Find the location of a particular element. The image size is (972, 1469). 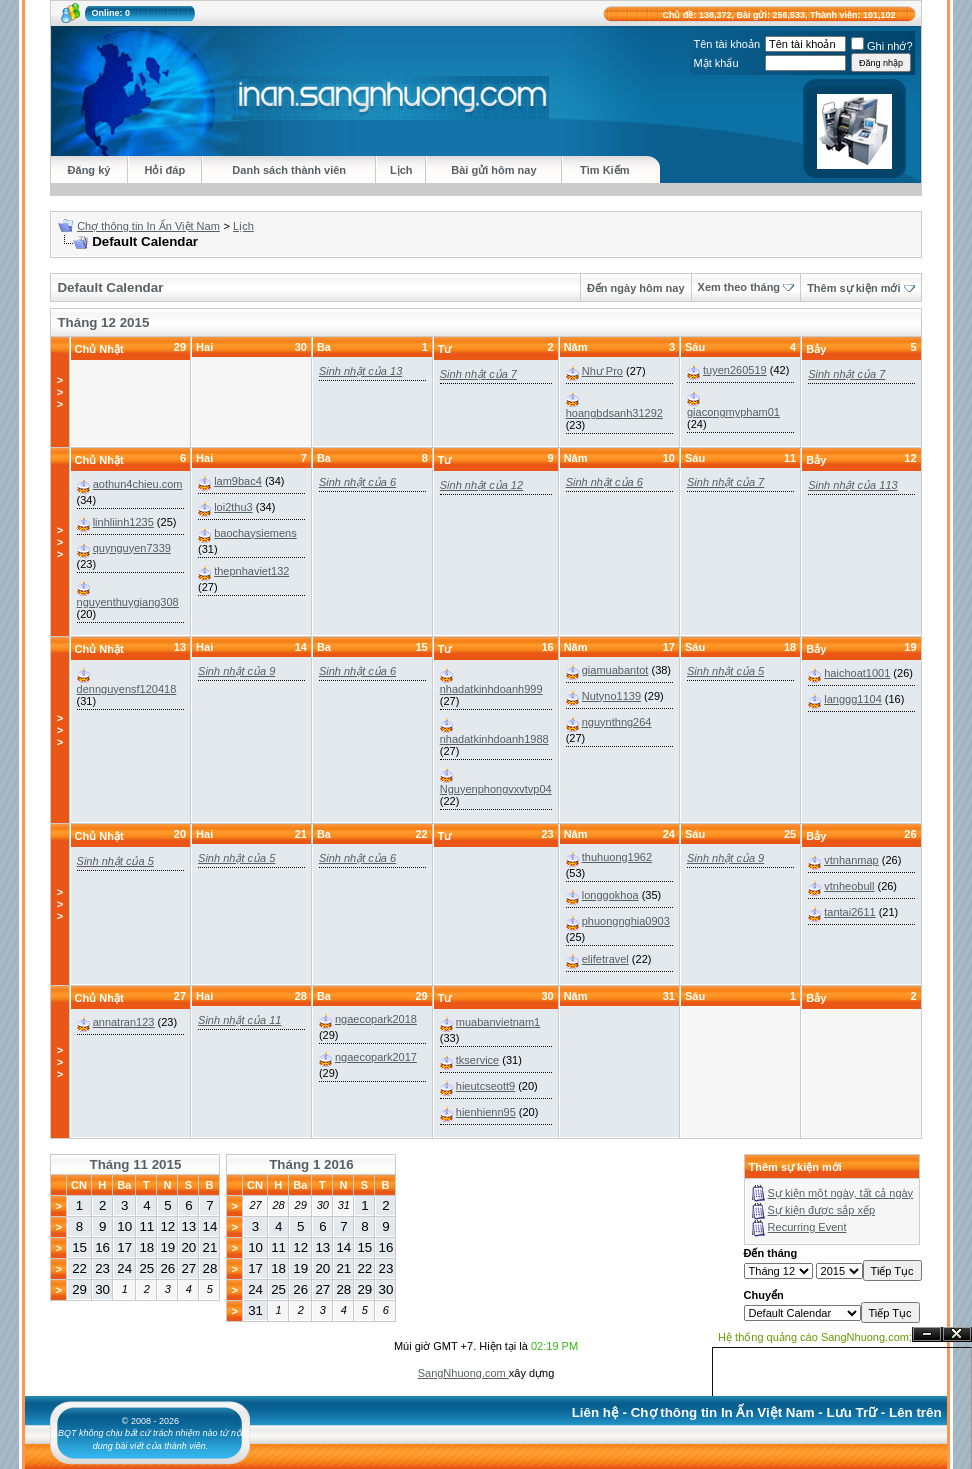

Mật khẩu is located at coordinates (715, 63).